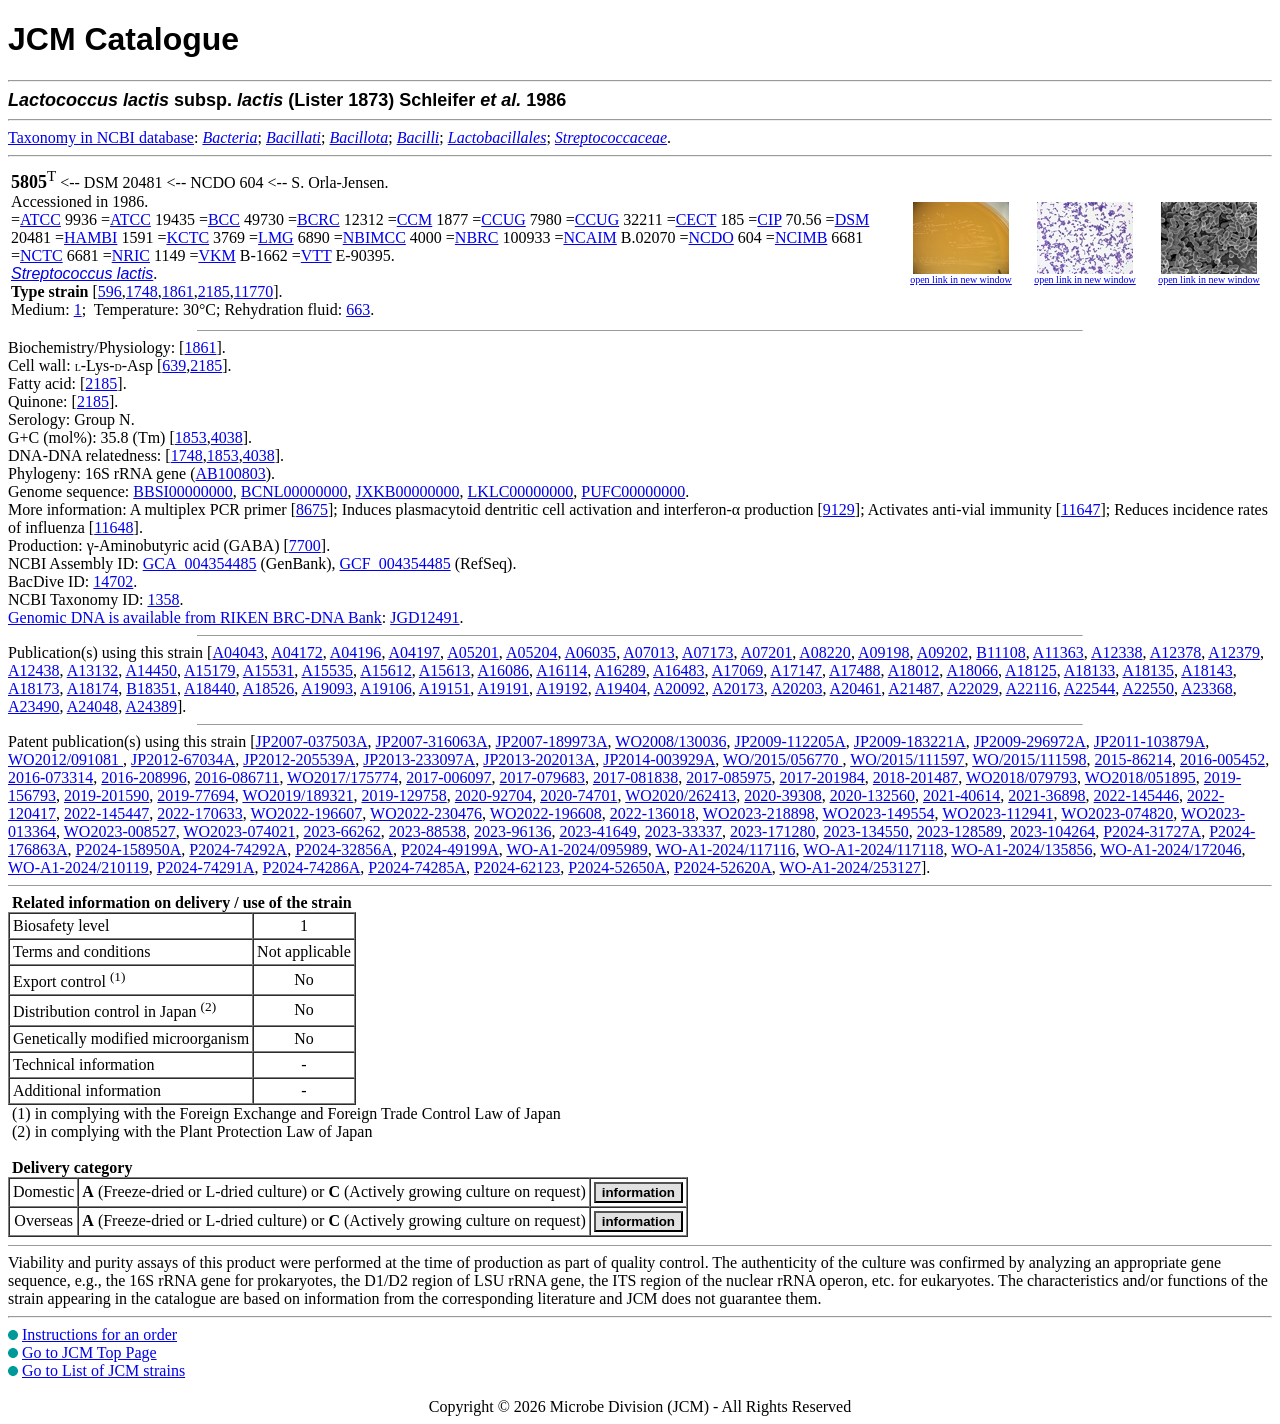 Image resolution: width=1280 pixels, height=1424 pixels. I want to click on 2015-86214, so click(1133, 759).